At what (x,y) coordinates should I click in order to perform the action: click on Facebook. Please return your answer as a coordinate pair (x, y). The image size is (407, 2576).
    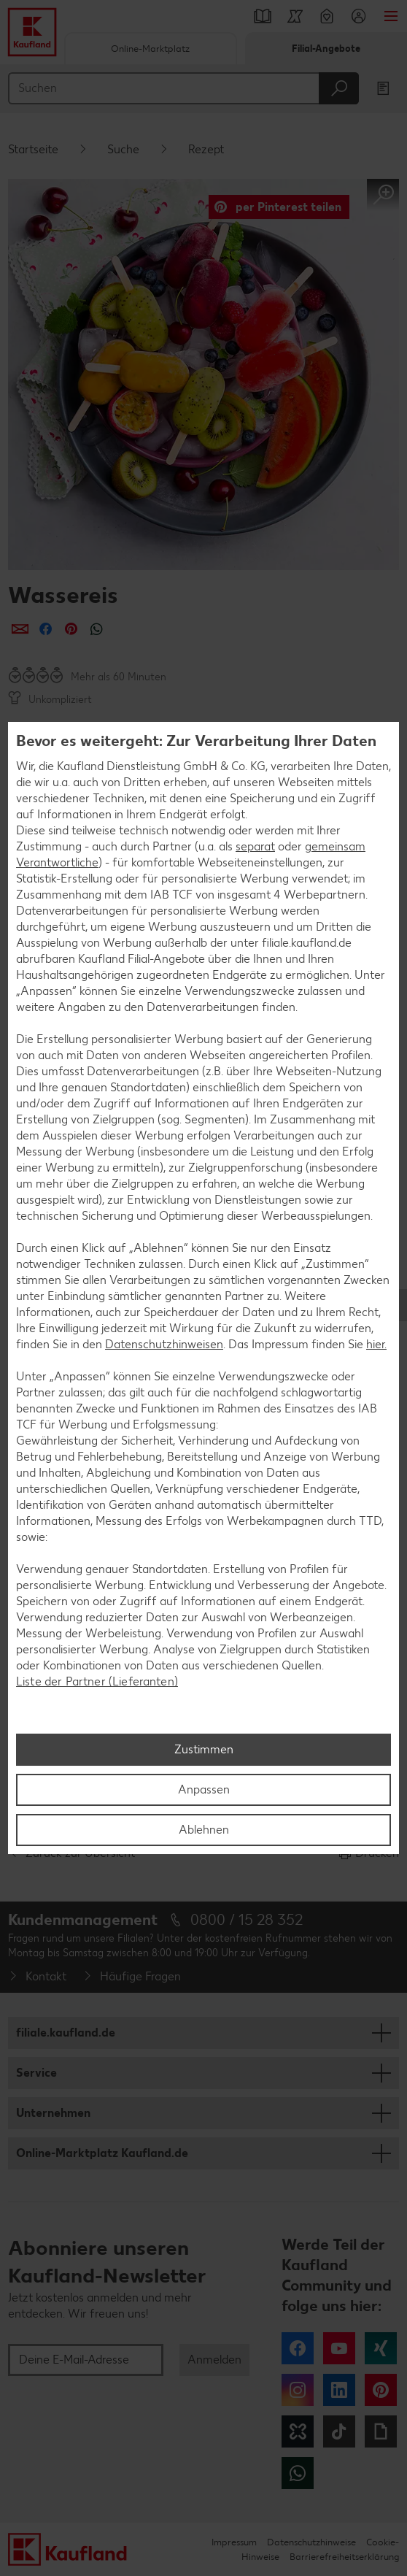
    Looking at the image, I should click on (298, 2348).